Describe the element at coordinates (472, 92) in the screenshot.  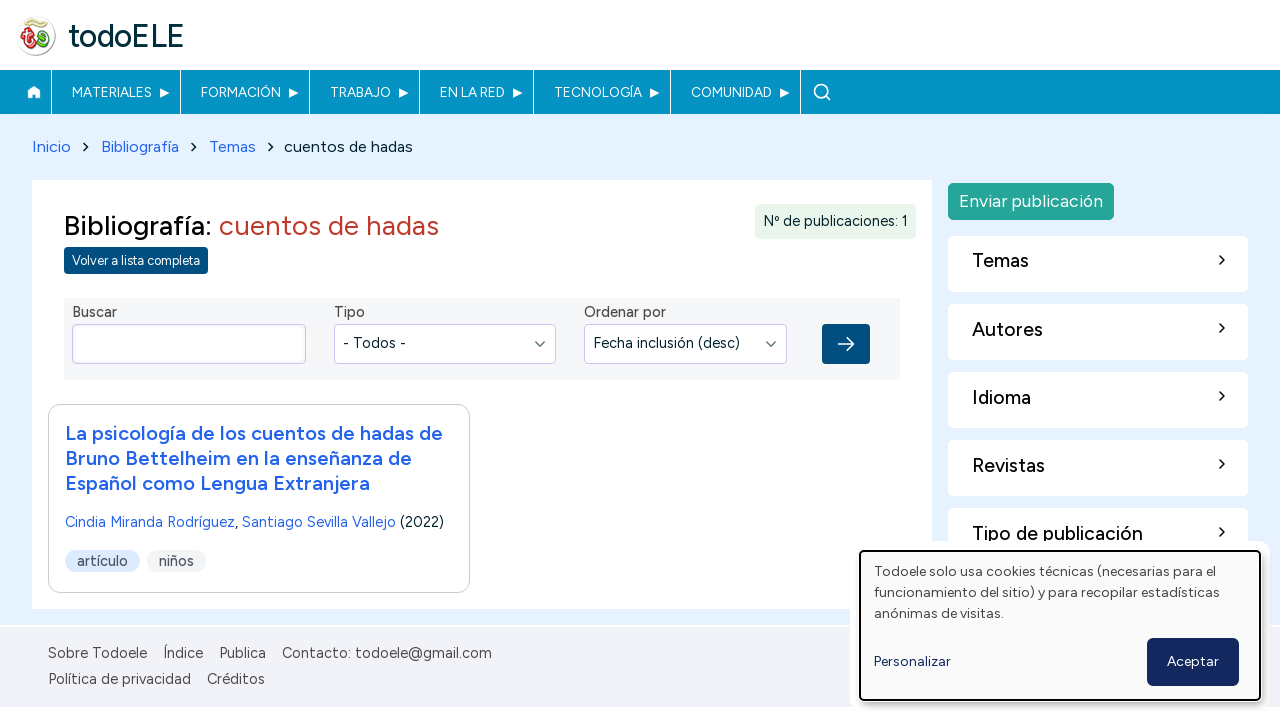
I see `En la red` at that location.